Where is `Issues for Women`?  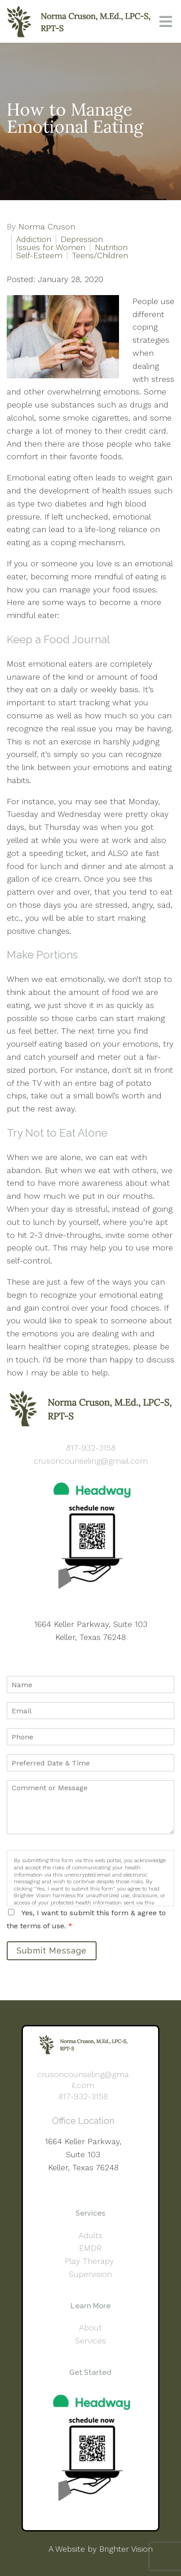
Issues for Women is located at coordinates (50, 247).